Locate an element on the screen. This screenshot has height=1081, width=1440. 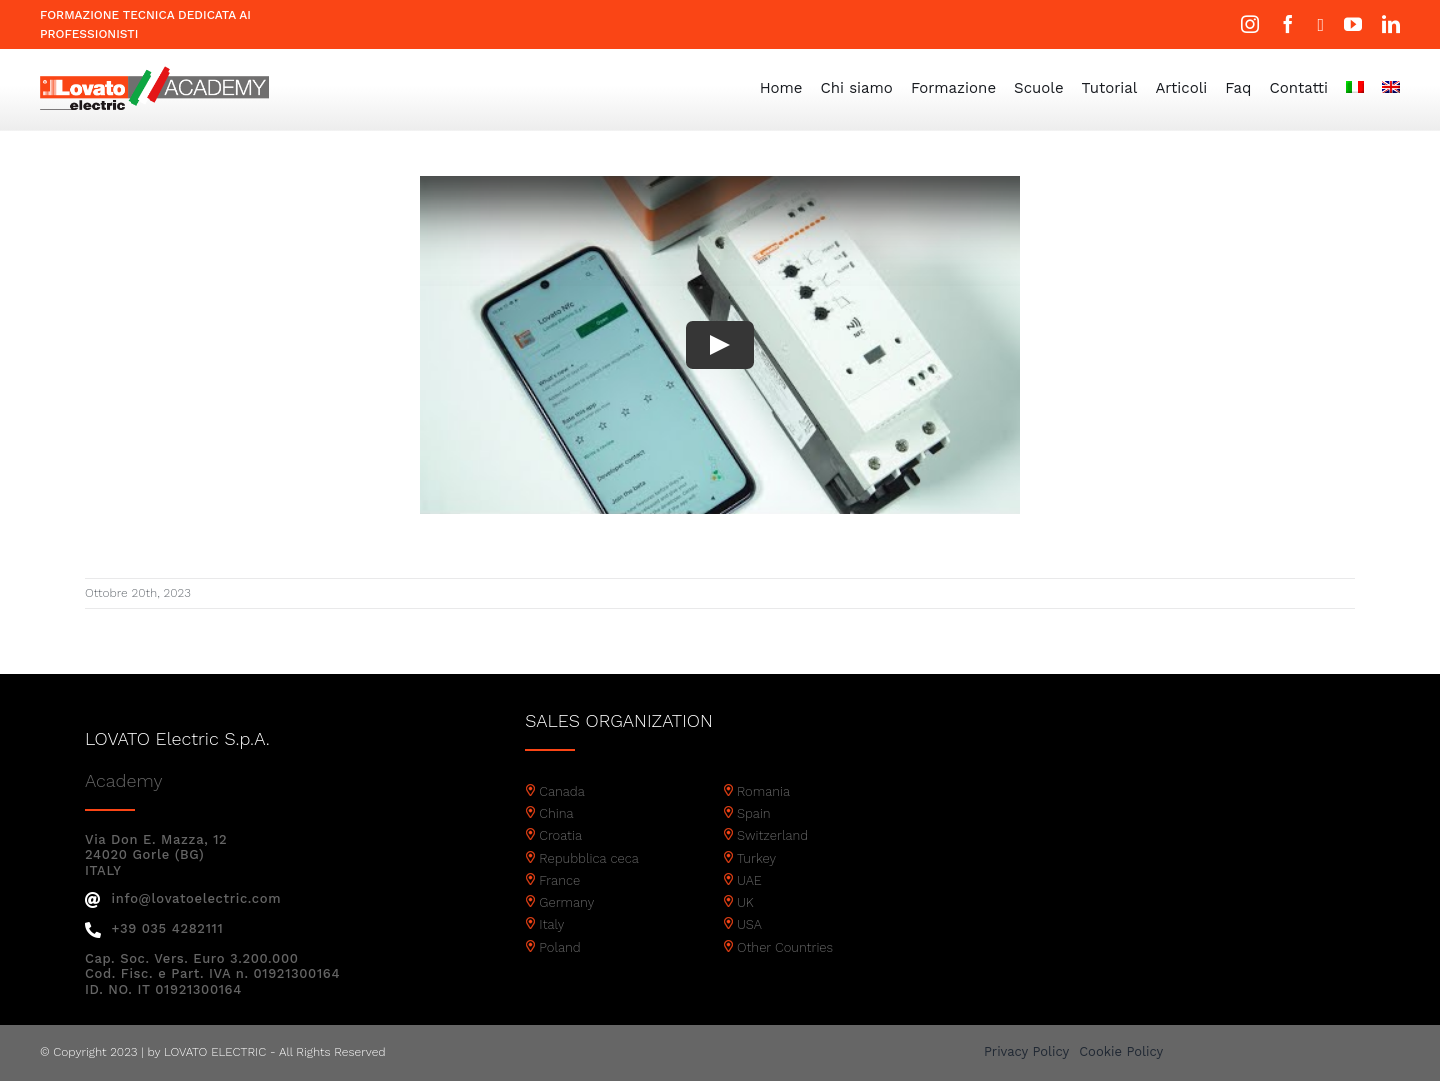
USA is located at coordinates (749, 924).